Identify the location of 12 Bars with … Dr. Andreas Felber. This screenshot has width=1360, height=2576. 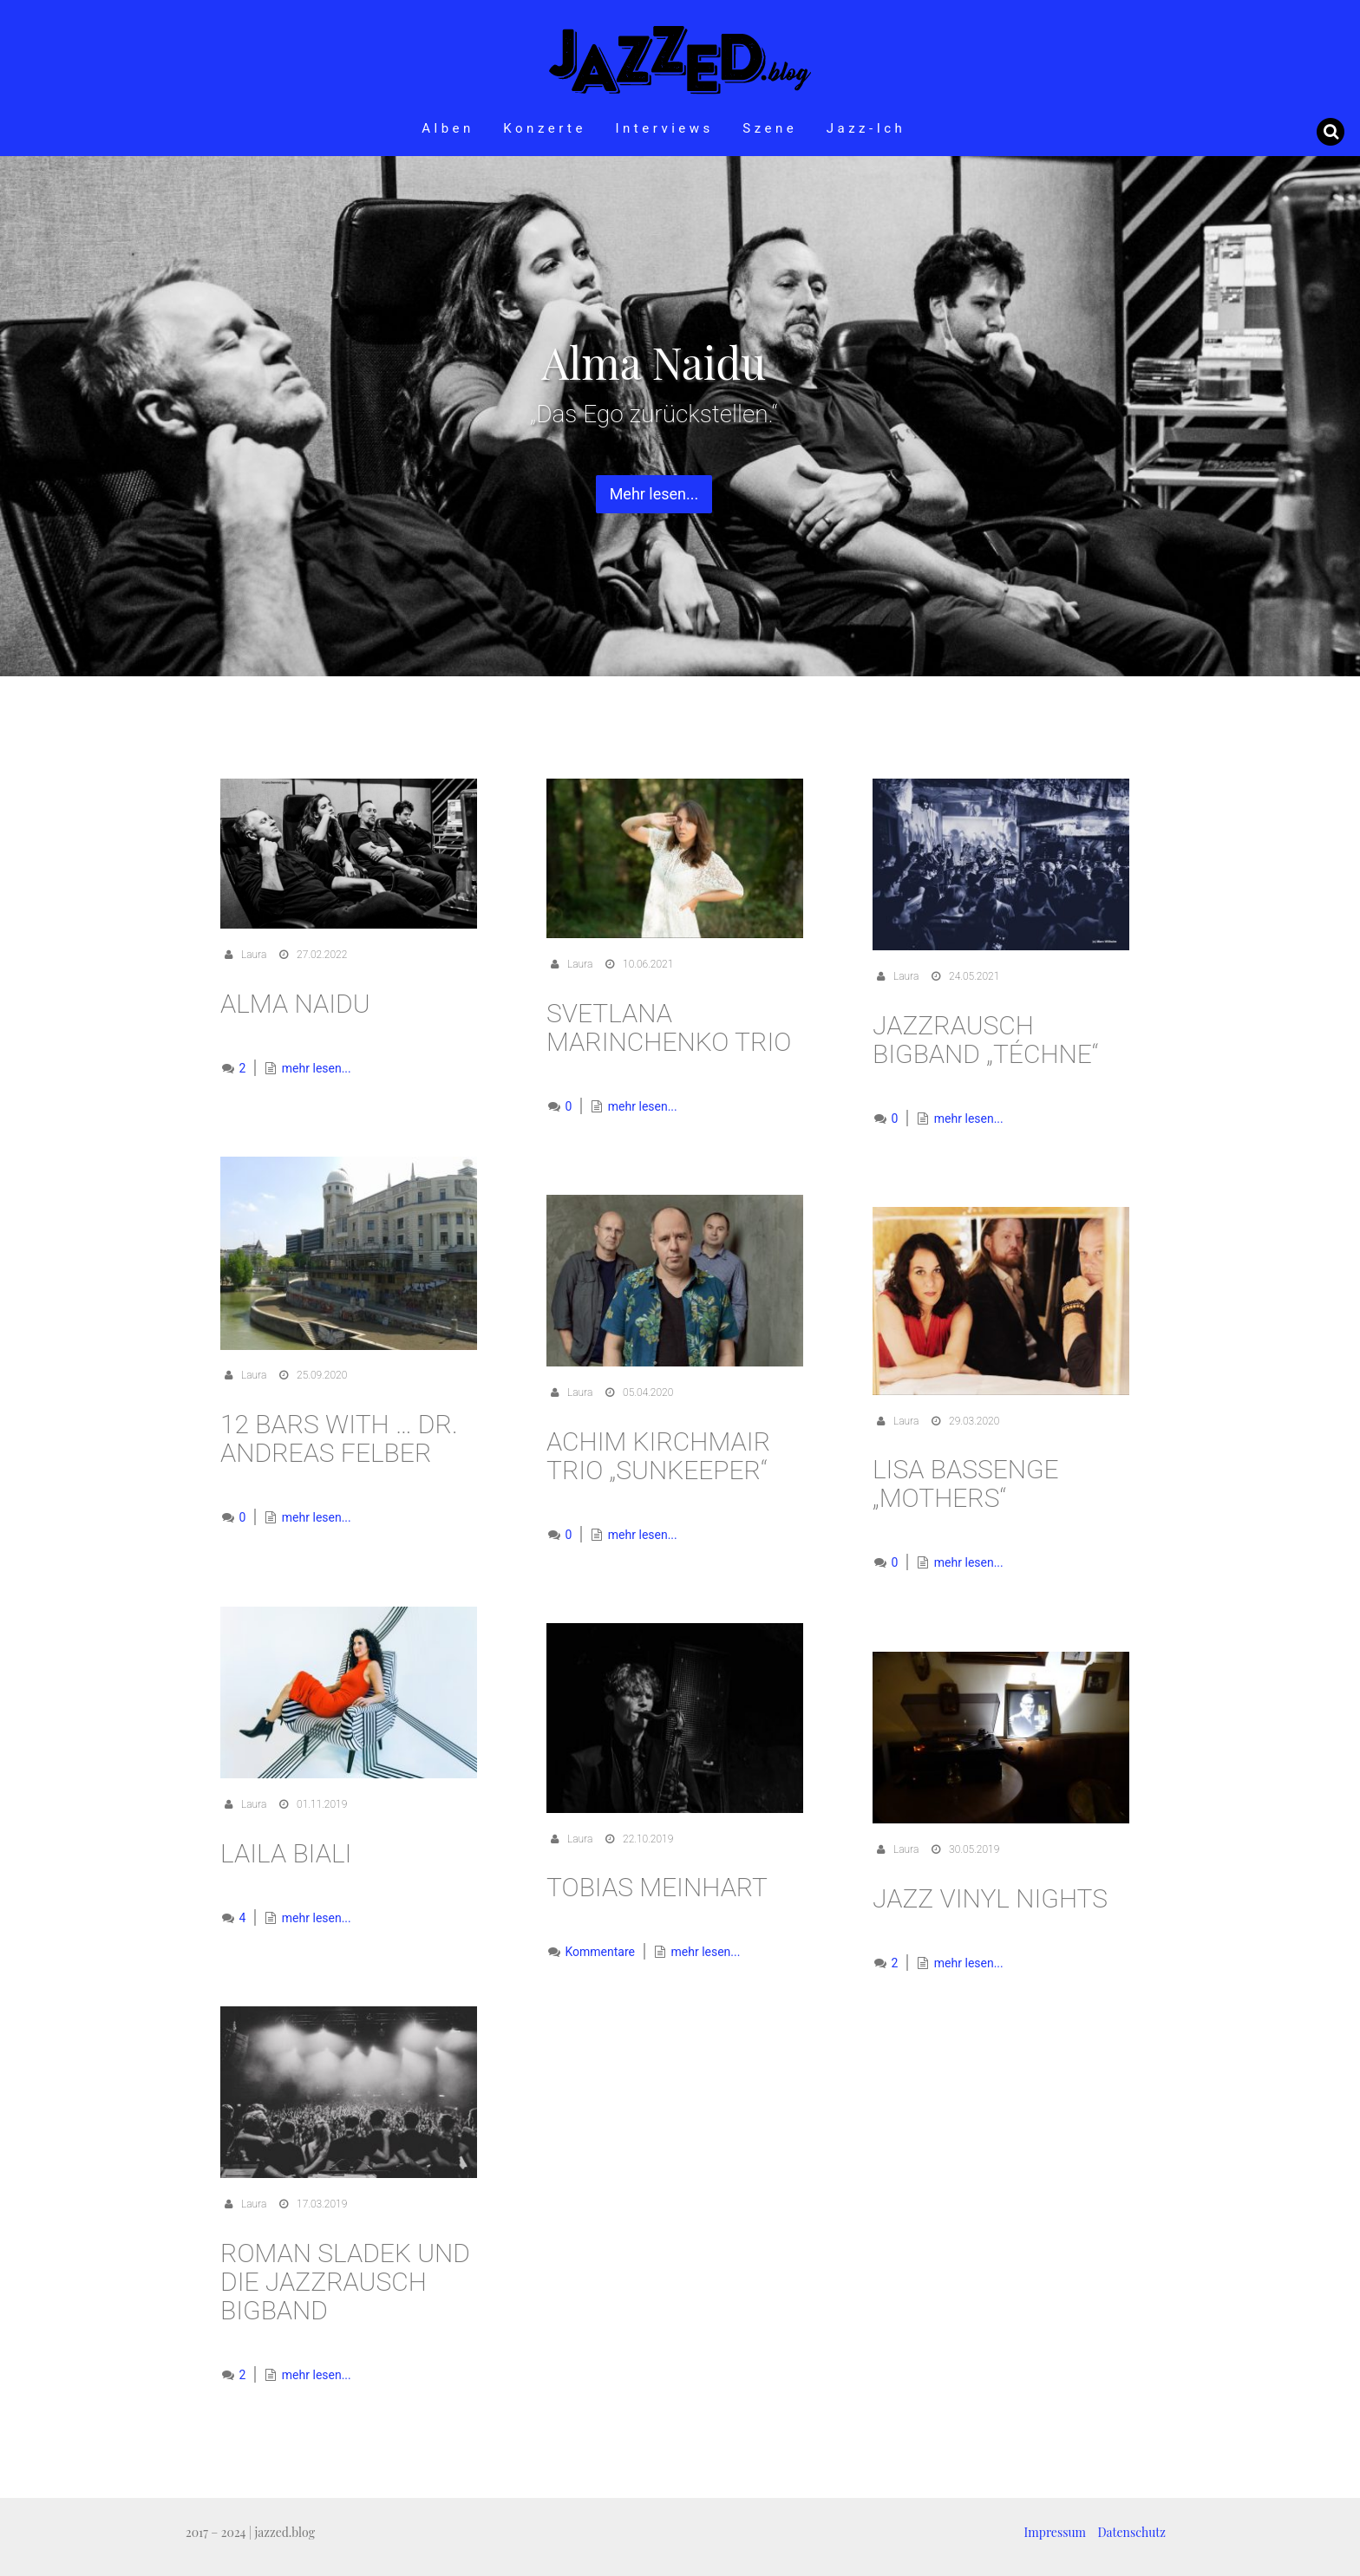
(339, 1438).